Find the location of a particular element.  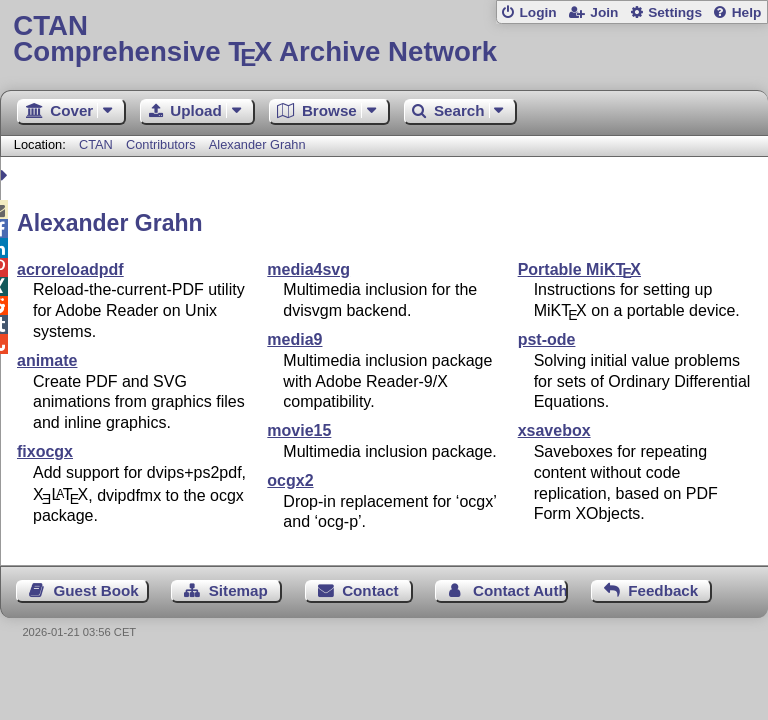

pst-ode is located at coordinates (547, 339).